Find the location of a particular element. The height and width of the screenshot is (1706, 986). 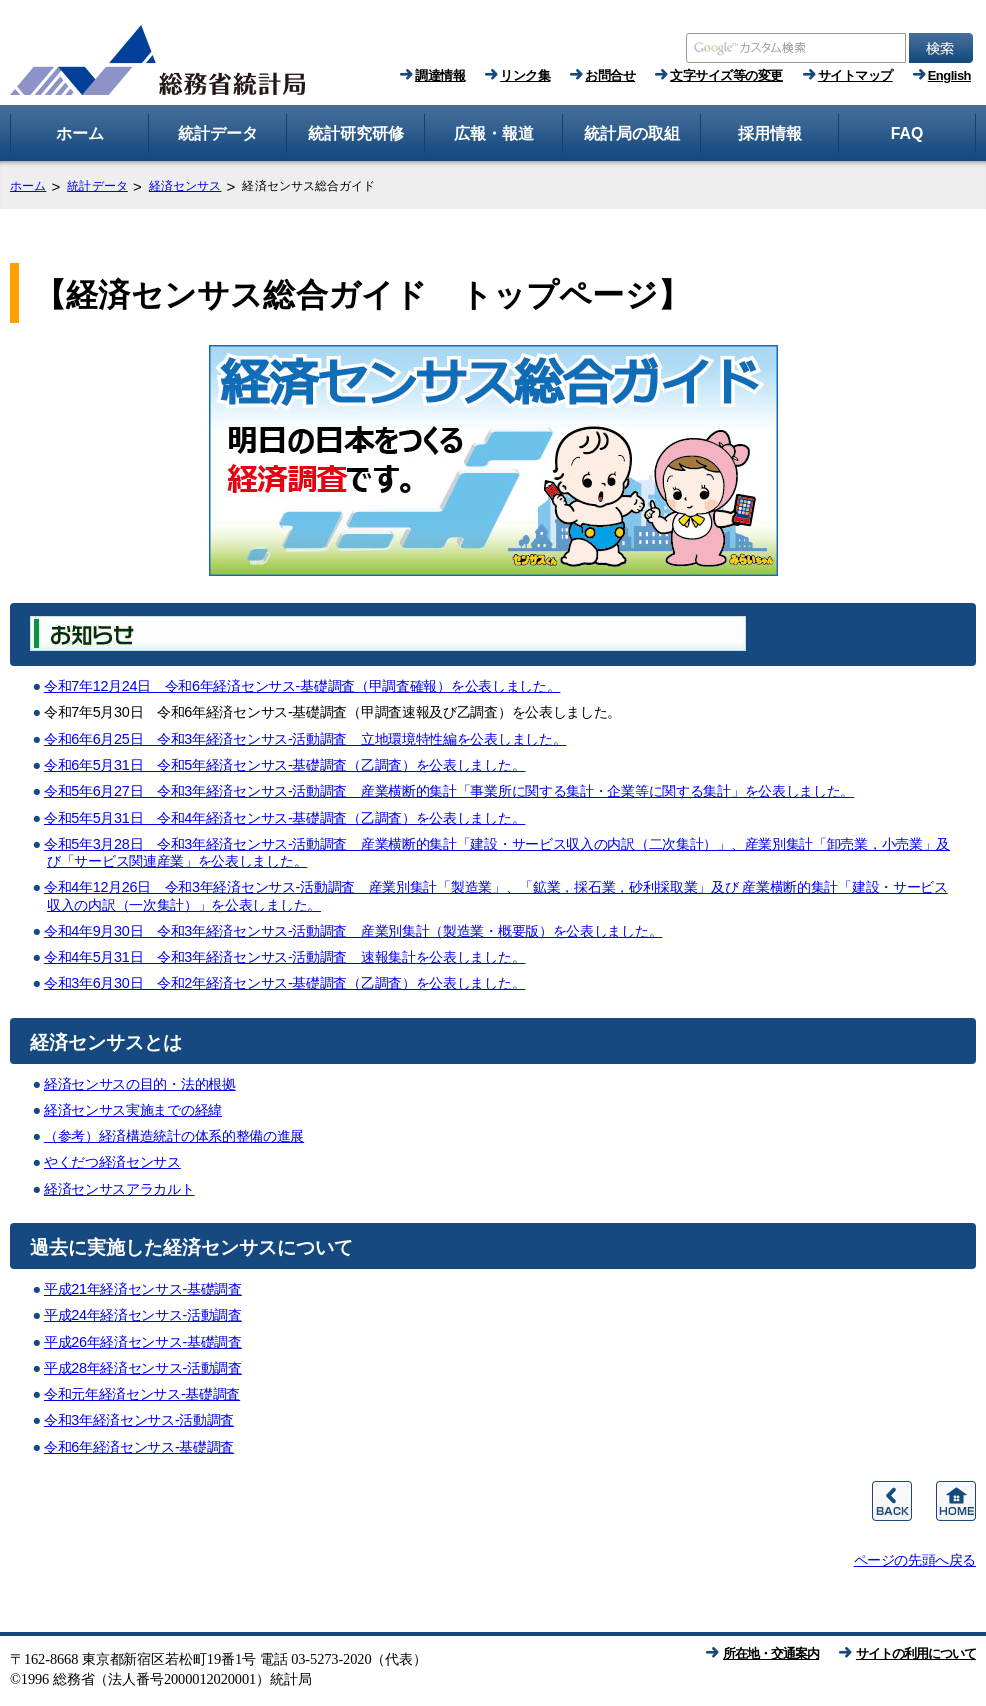

令和3年6月30日 令和2年経済センサス‐基礎調査（乙調査）を公表しました。 is located at coordinates (284, 983).